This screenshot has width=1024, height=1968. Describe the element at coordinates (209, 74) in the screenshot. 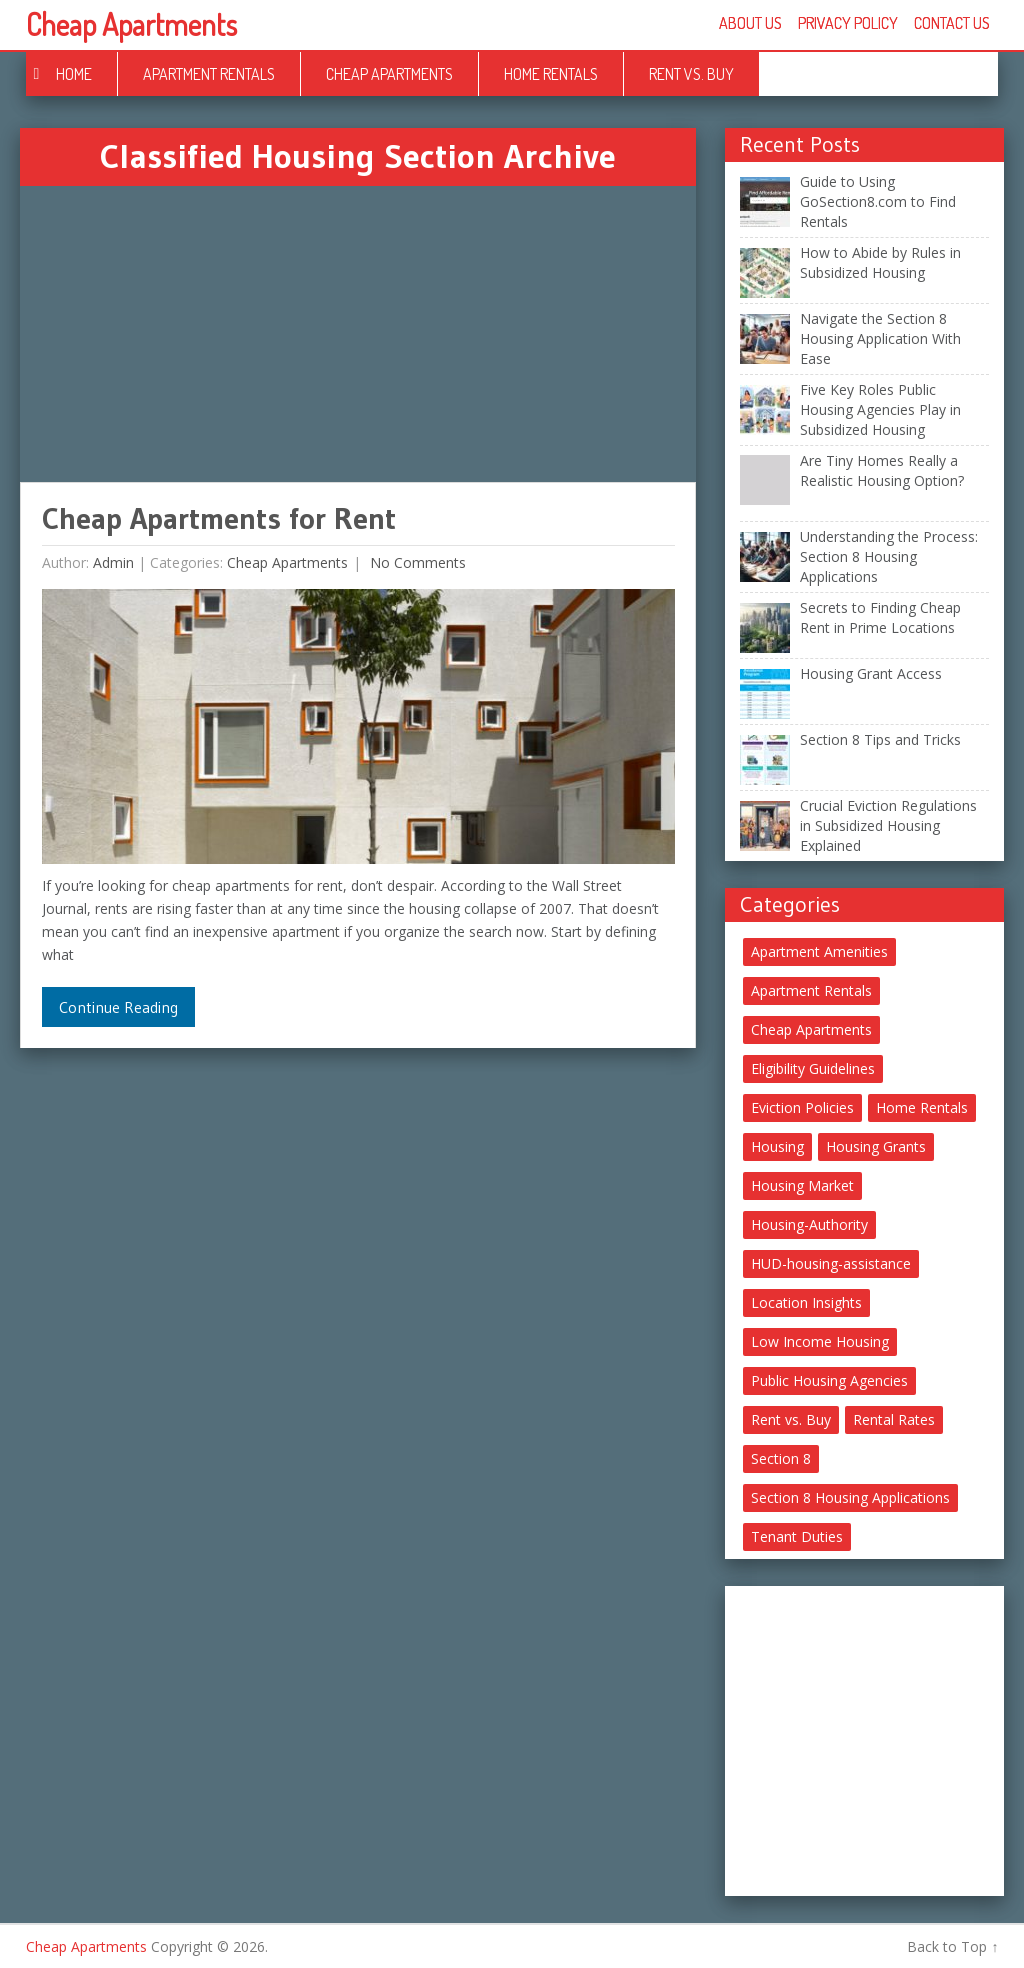

I see `Apartment Rentals` at that location.